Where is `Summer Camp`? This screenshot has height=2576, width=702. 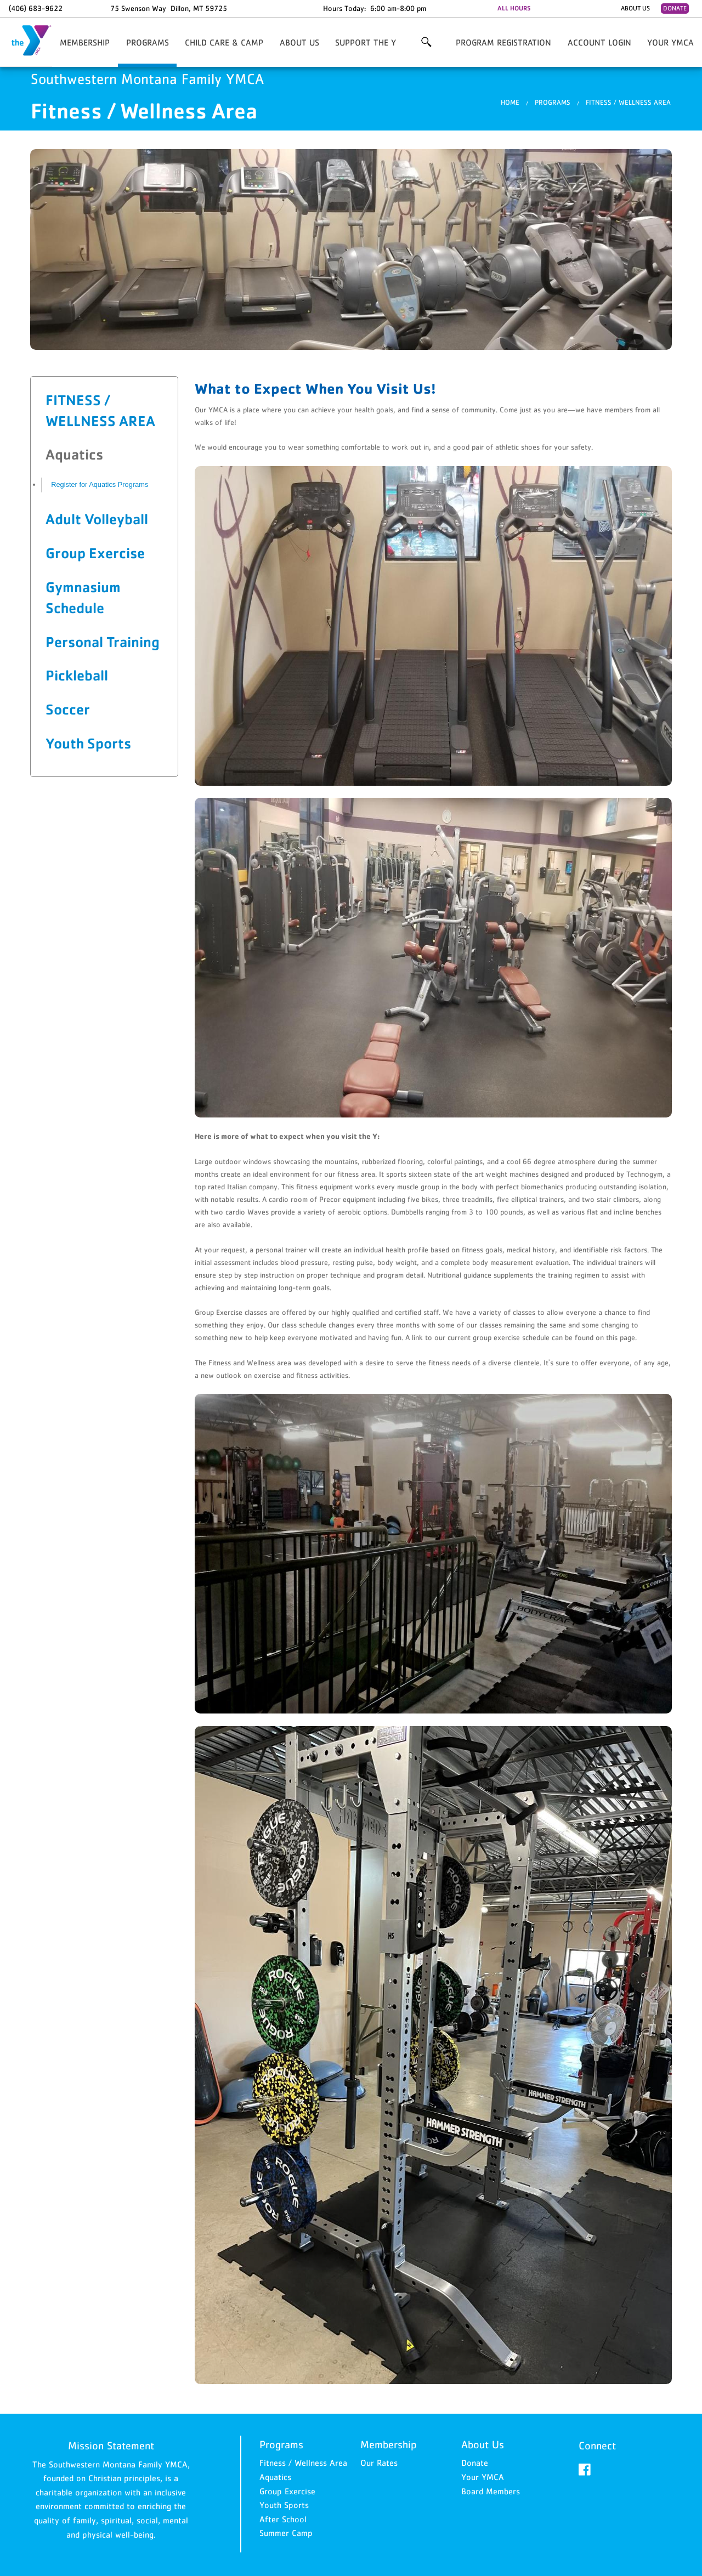
Summer Camp is located at coordinates (286, 2533).